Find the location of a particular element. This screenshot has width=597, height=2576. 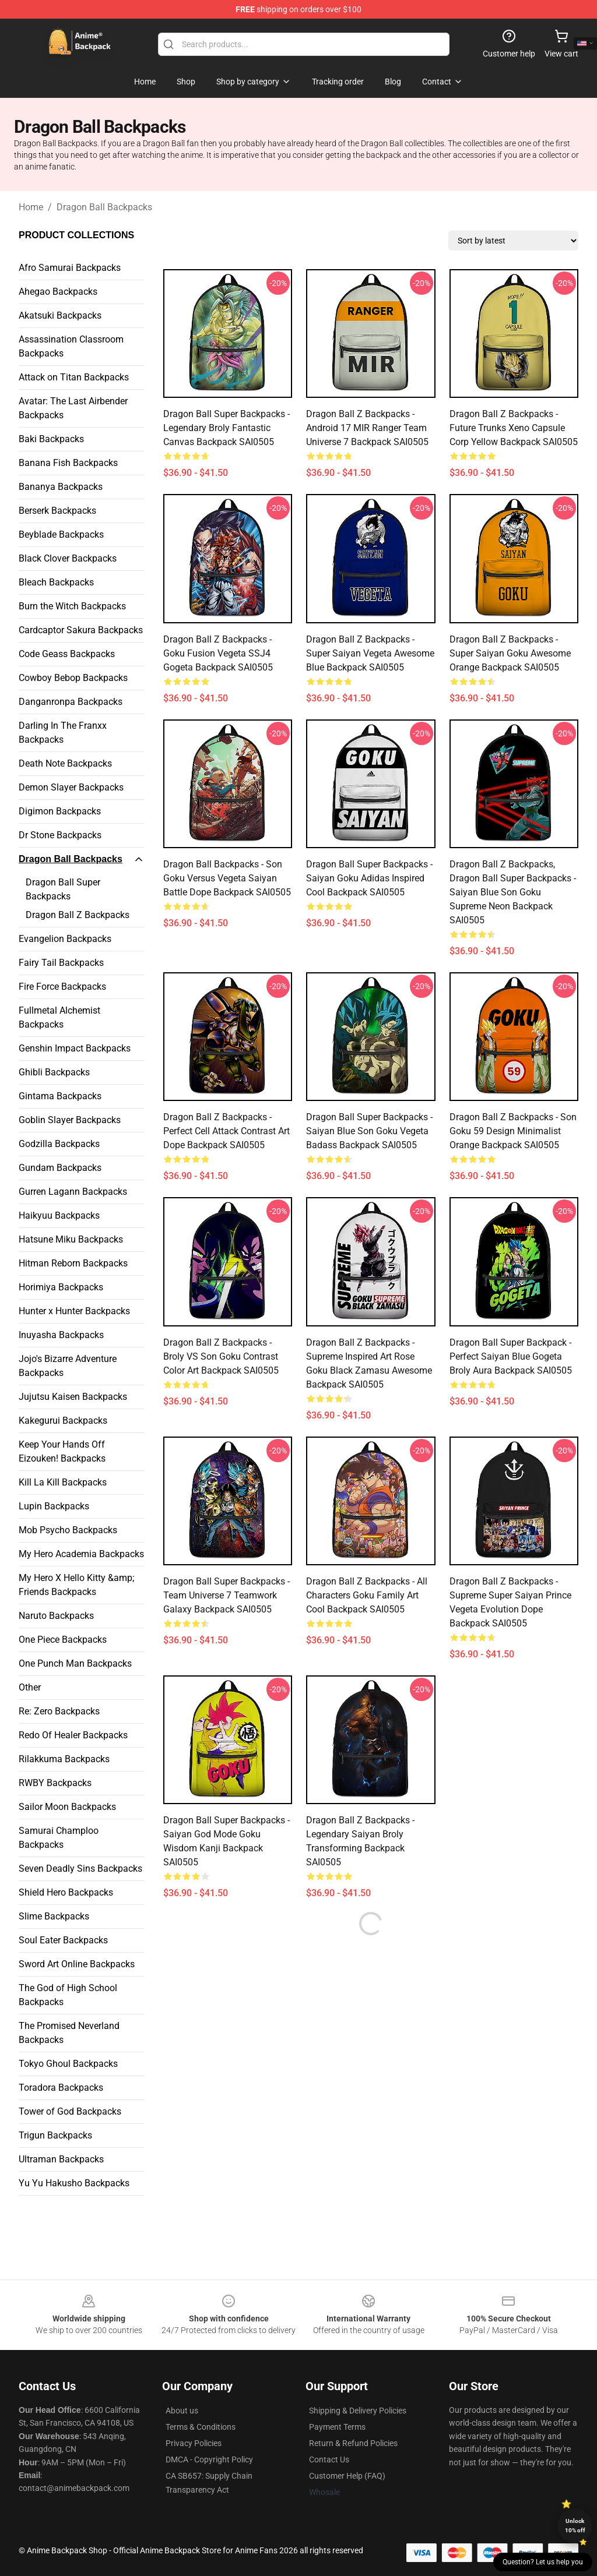

Evangelion Backpacks is located at coordinates (65, 938).